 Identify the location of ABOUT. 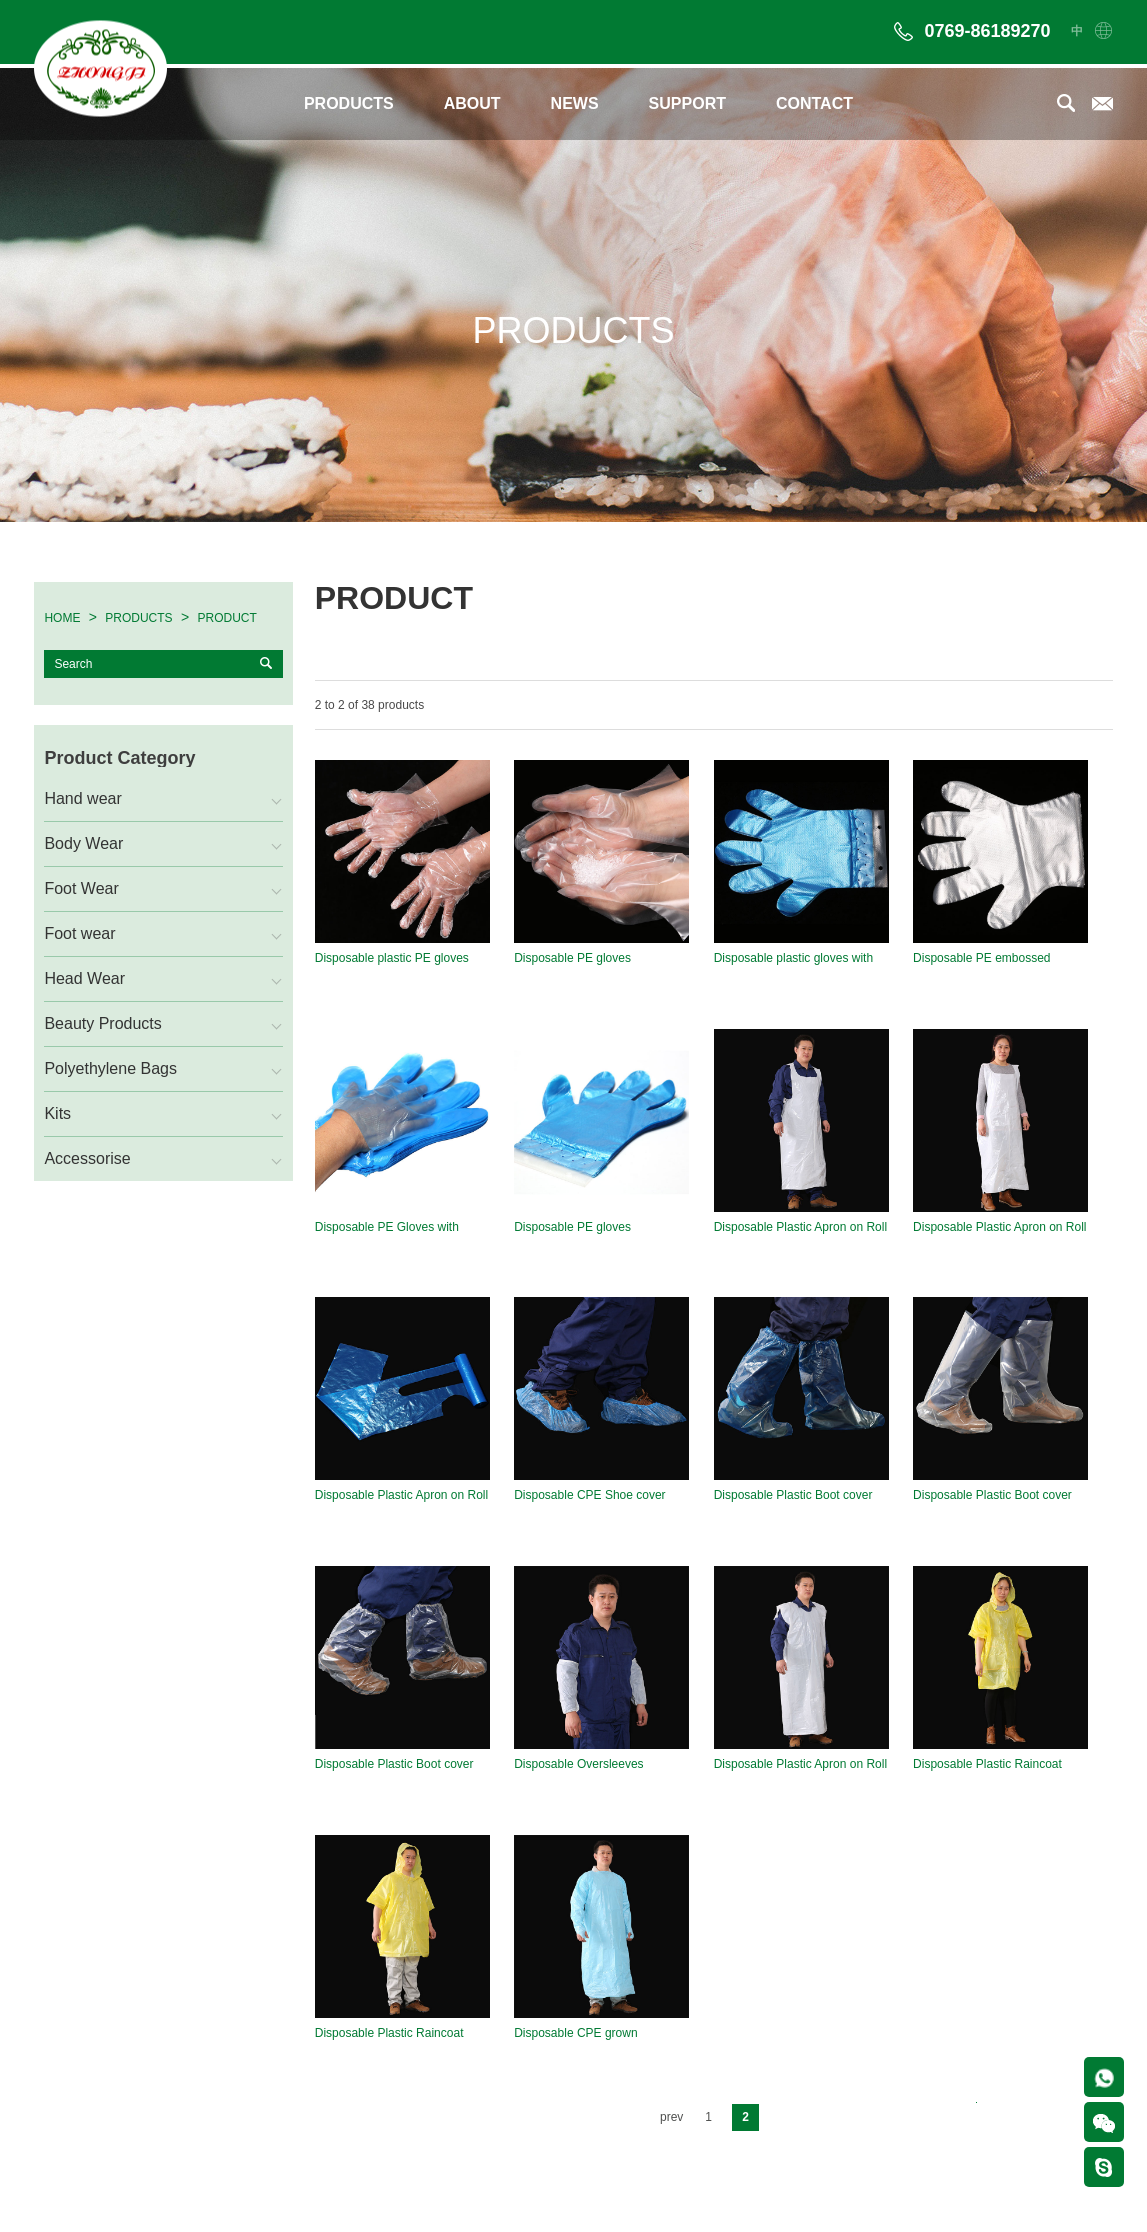
(472, 103).